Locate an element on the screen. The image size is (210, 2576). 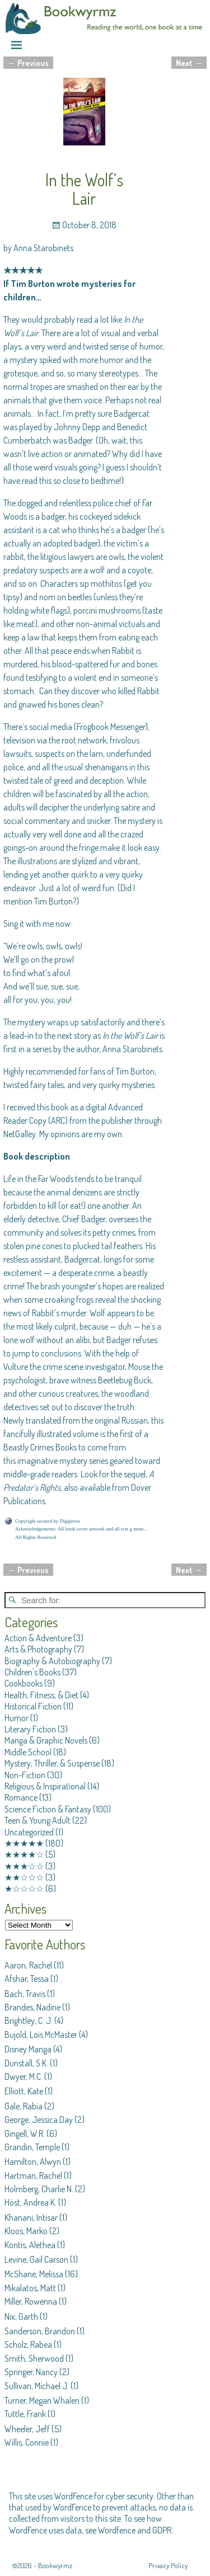
Kontis, Alethea is located at coordinates (29, 2244).